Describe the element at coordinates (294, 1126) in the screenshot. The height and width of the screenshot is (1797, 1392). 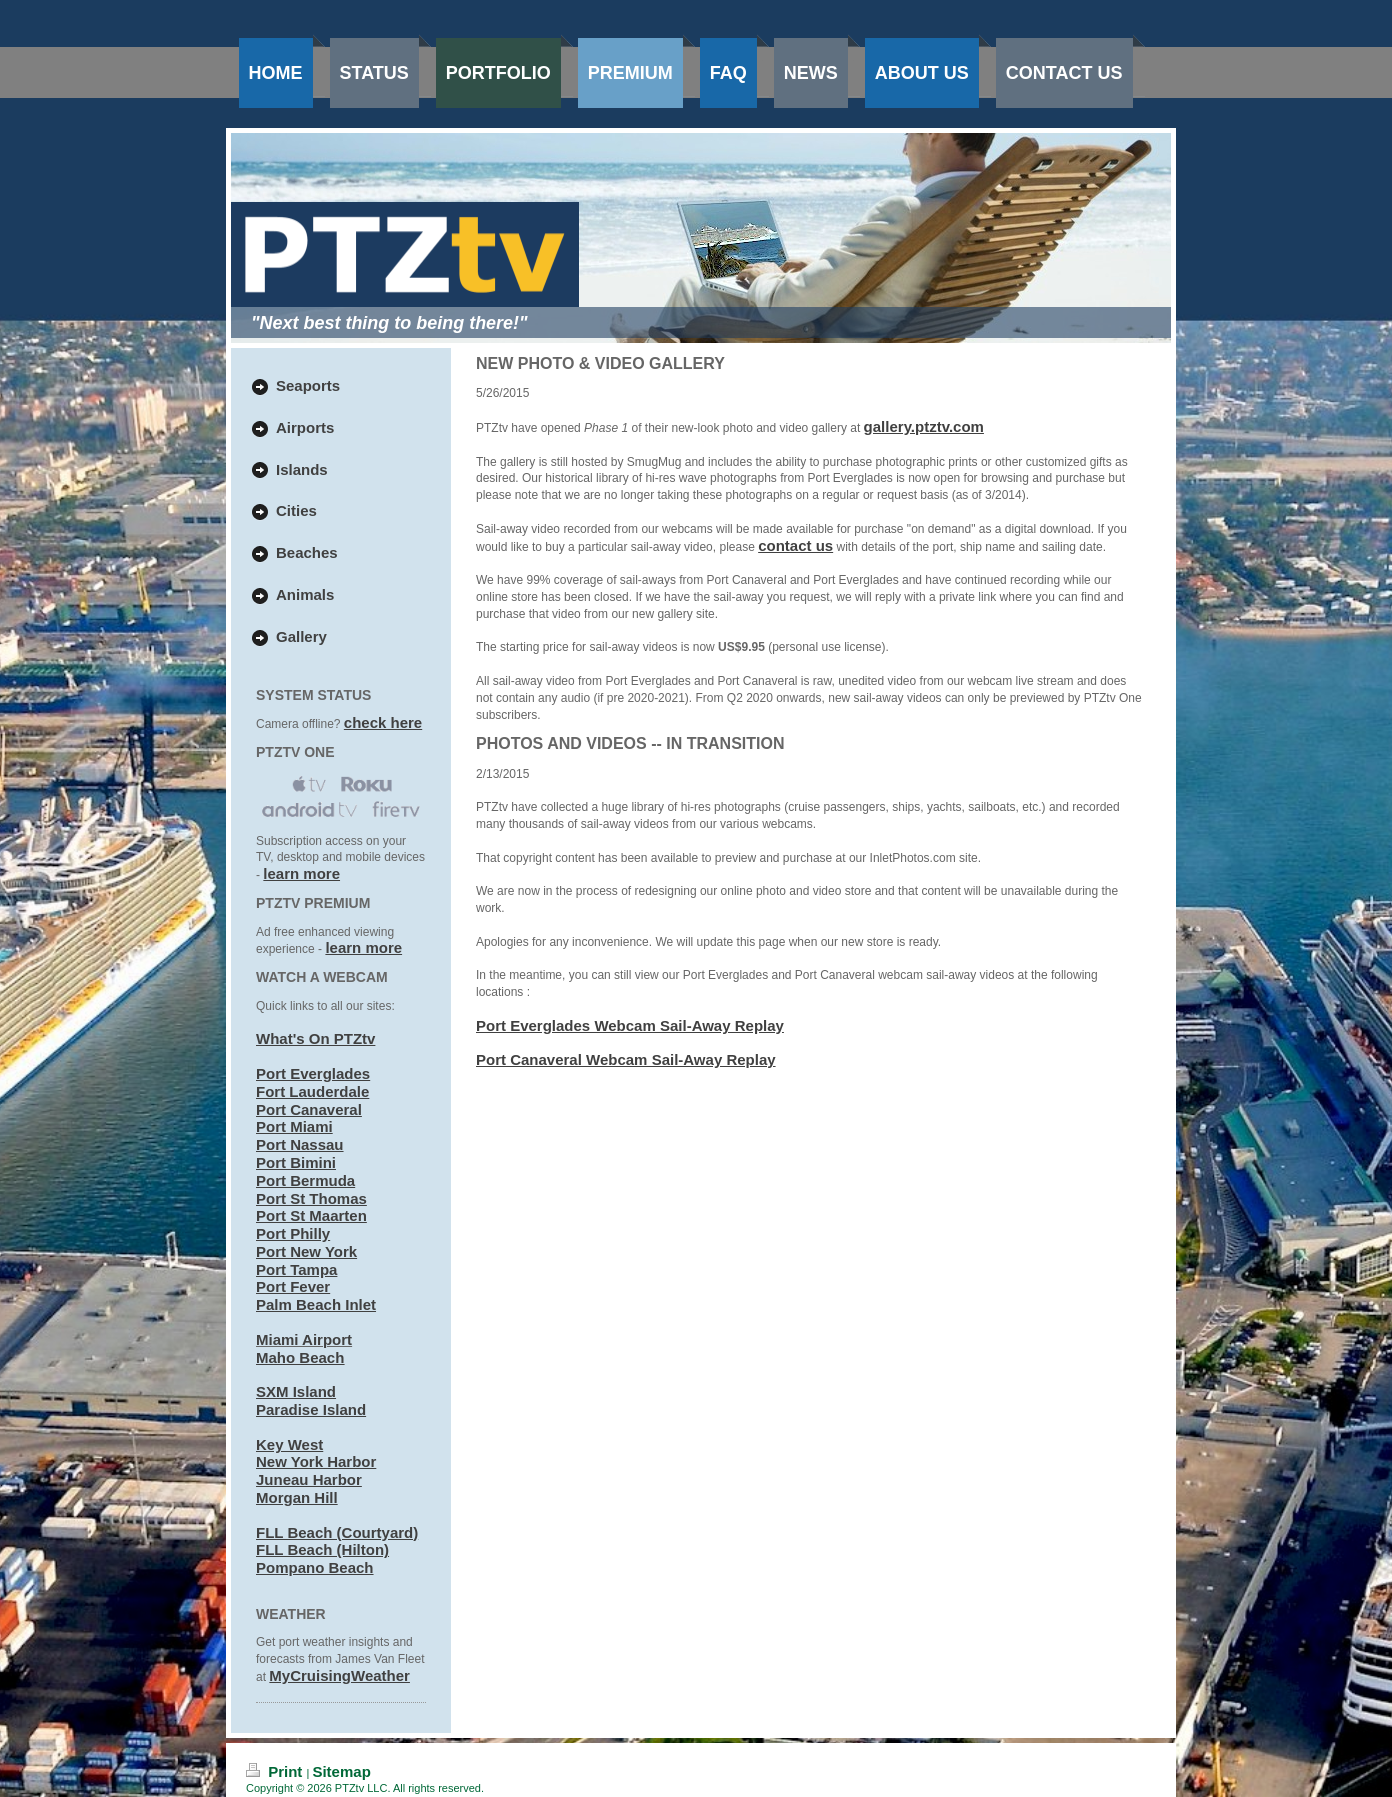
I see `Port Miami` at that location.